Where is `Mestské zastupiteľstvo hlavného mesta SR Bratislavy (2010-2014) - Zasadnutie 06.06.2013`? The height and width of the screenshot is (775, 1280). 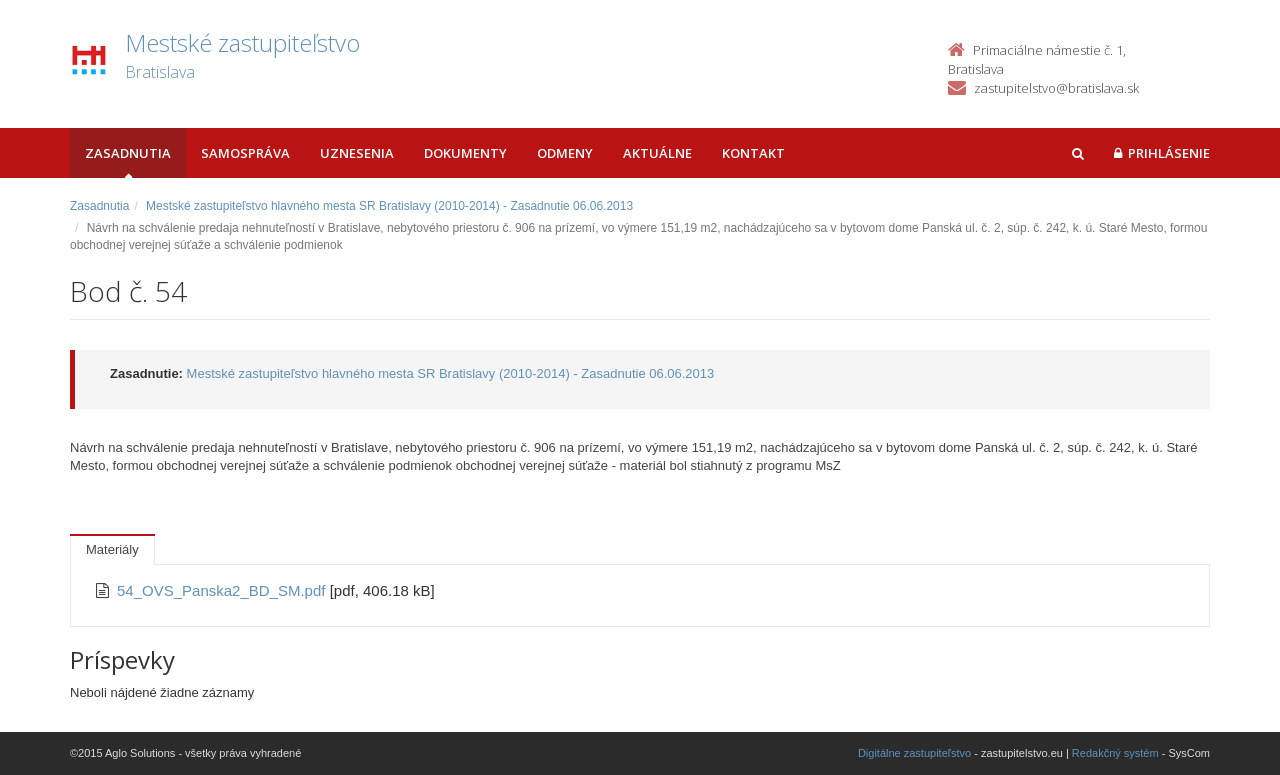 Mestské zastupiteľstvo hlavného mesta SR Bratislavy (2010-2014) - Zasadnutie 06.06.2013 is located at coordinates (389, 206).